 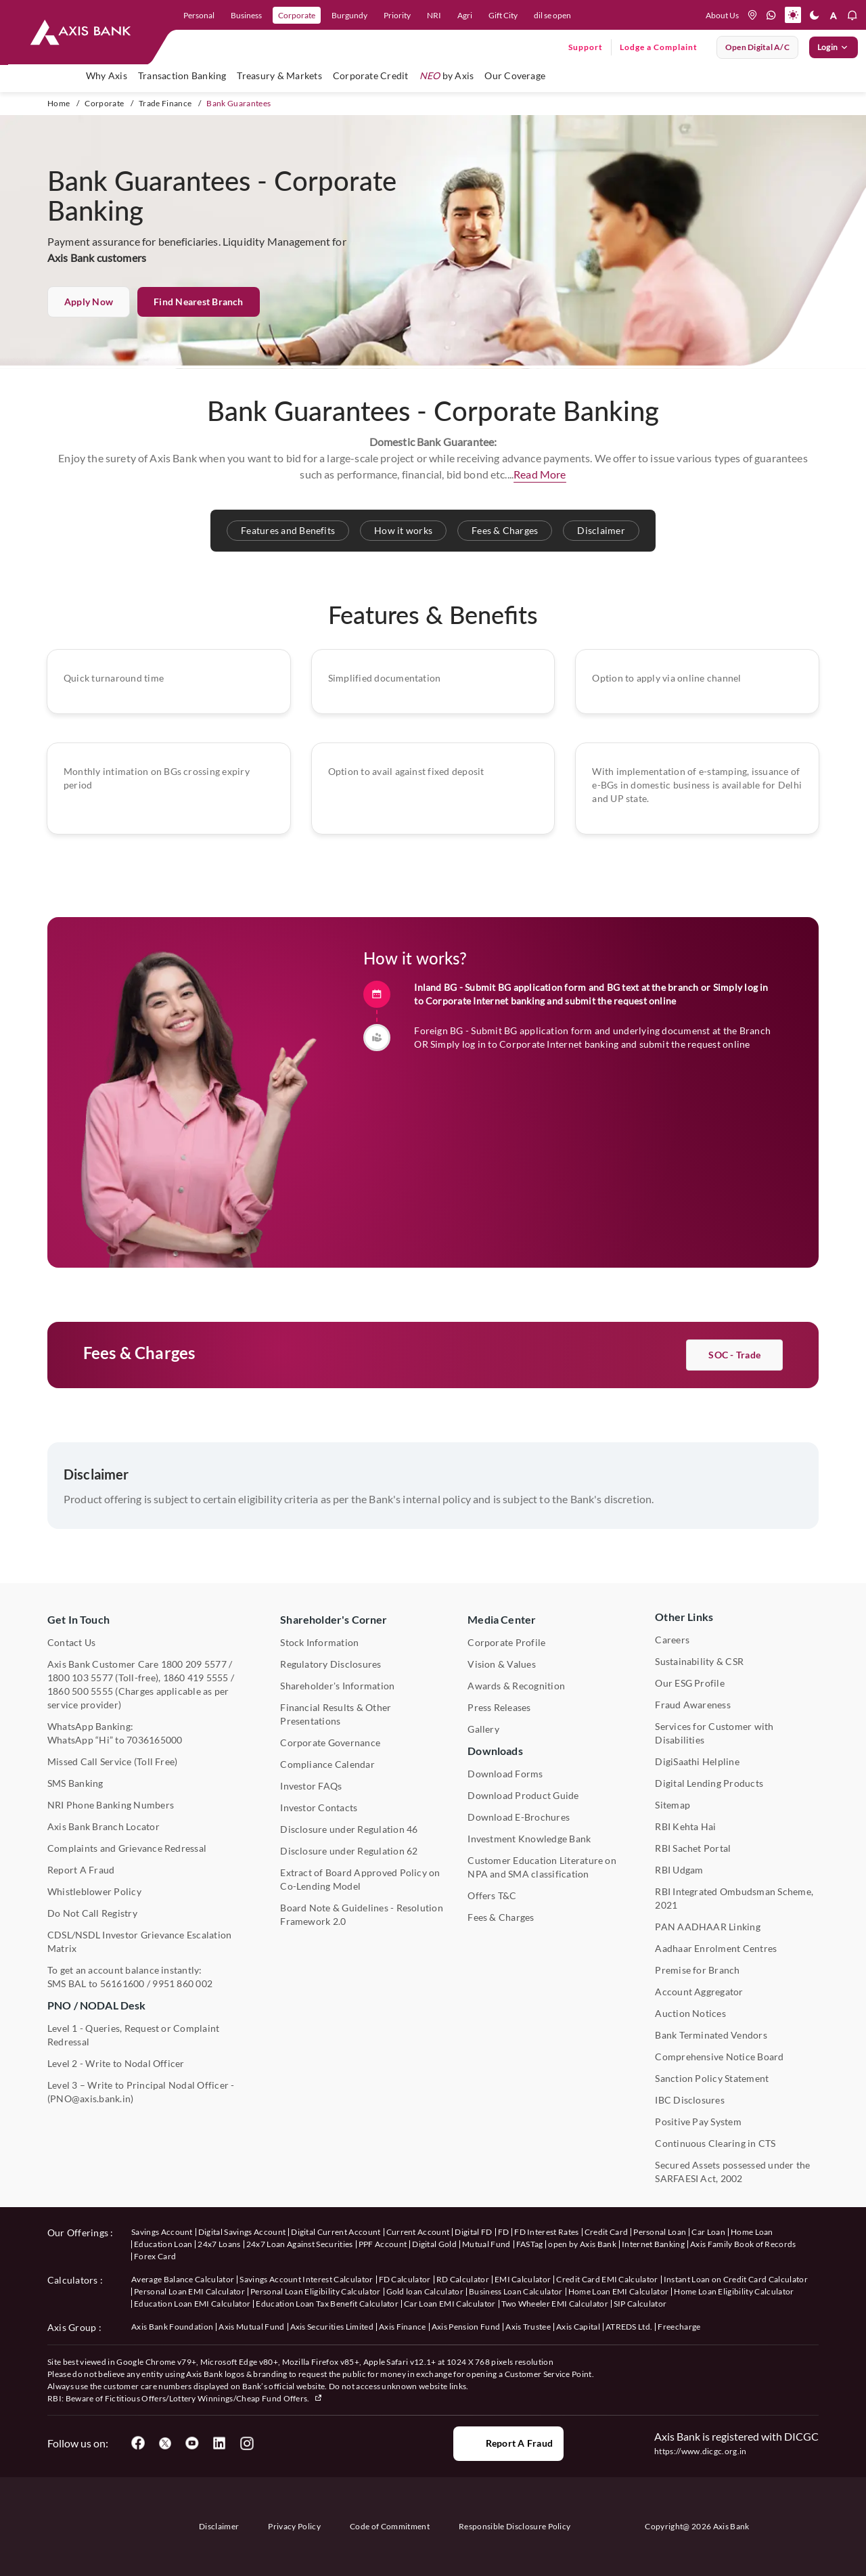 I want to click on Download Forms [User clicks on Download Forms under Downloads], so click(x=505, y=1773).